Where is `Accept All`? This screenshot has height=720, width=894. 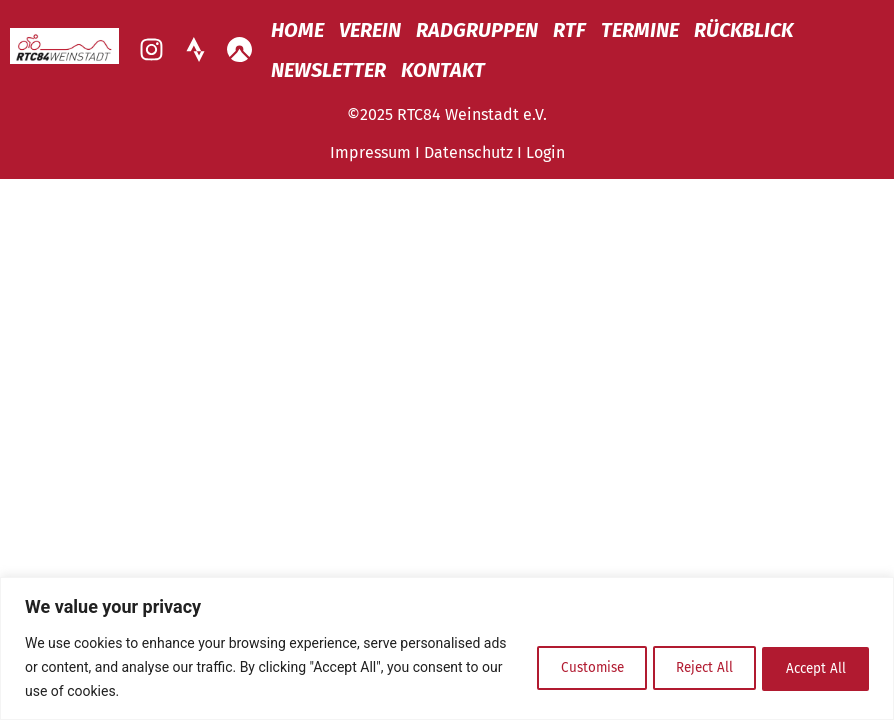
Accept All is located at coordinates (808, 666).